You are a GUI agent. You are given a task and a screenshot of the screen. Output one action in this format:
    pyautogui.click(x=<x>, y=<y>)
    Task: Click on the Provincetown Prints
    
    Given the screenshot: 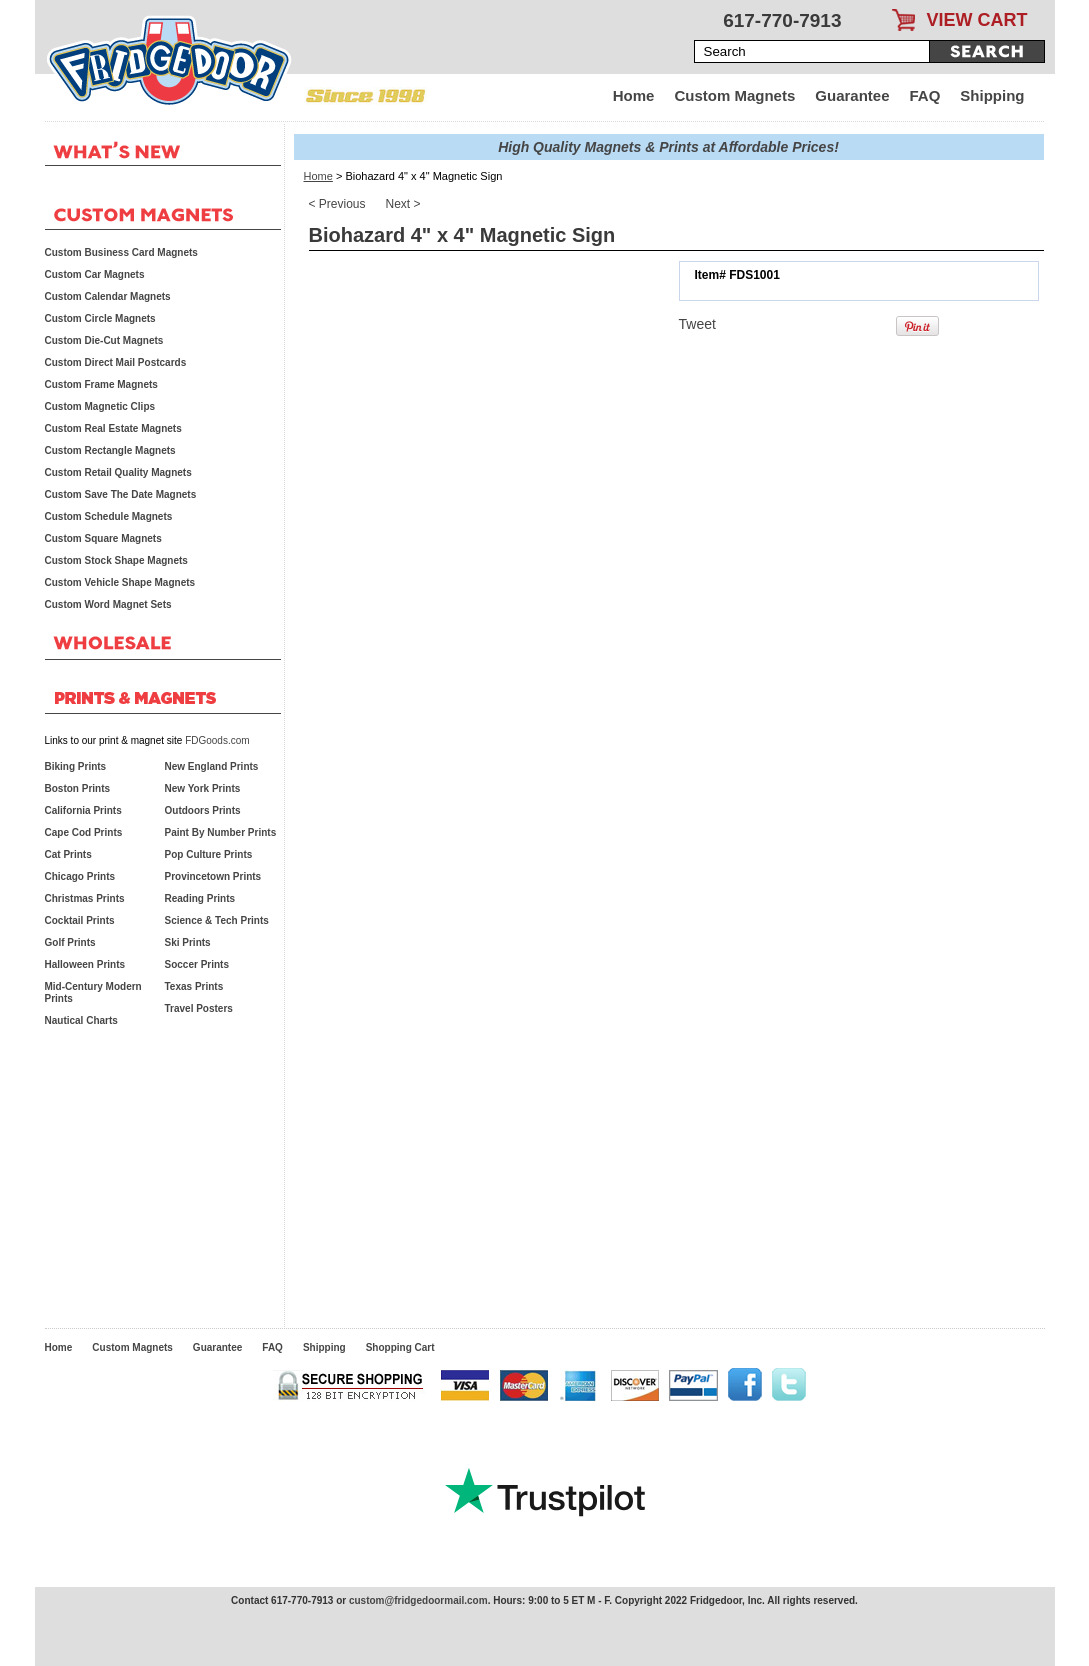 What is the action you would take?
    pyautogui.click(x=213, y=876)
    